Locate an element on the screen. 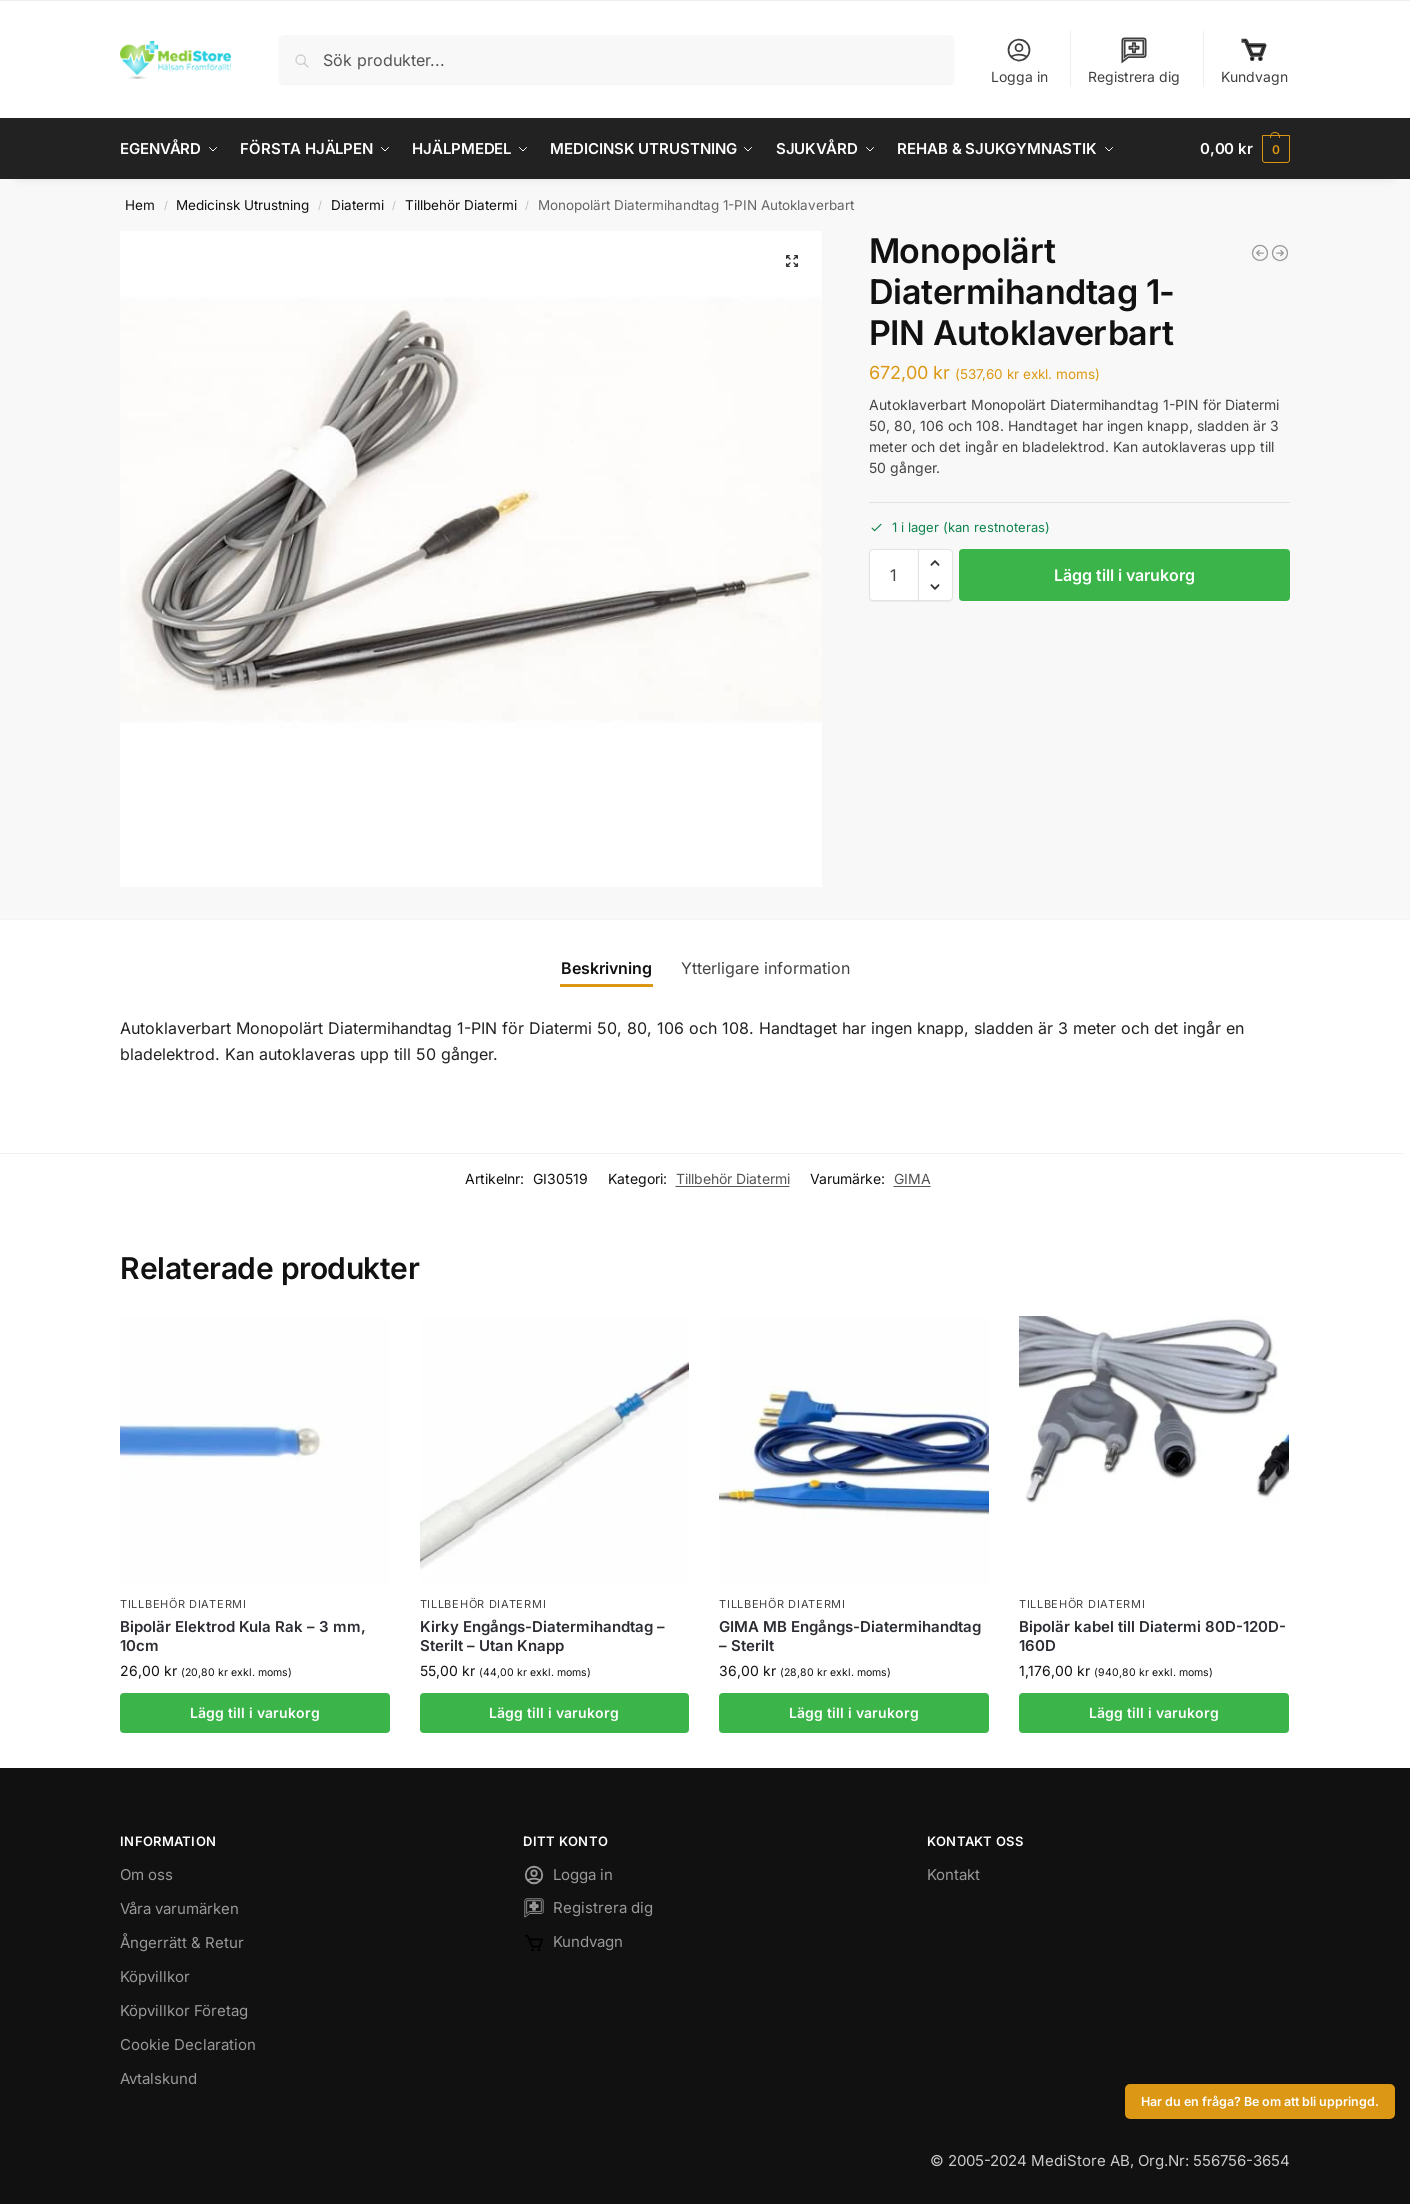 The image size is (1425, 2204). Kontakt is located at coordinates (953, 1874).